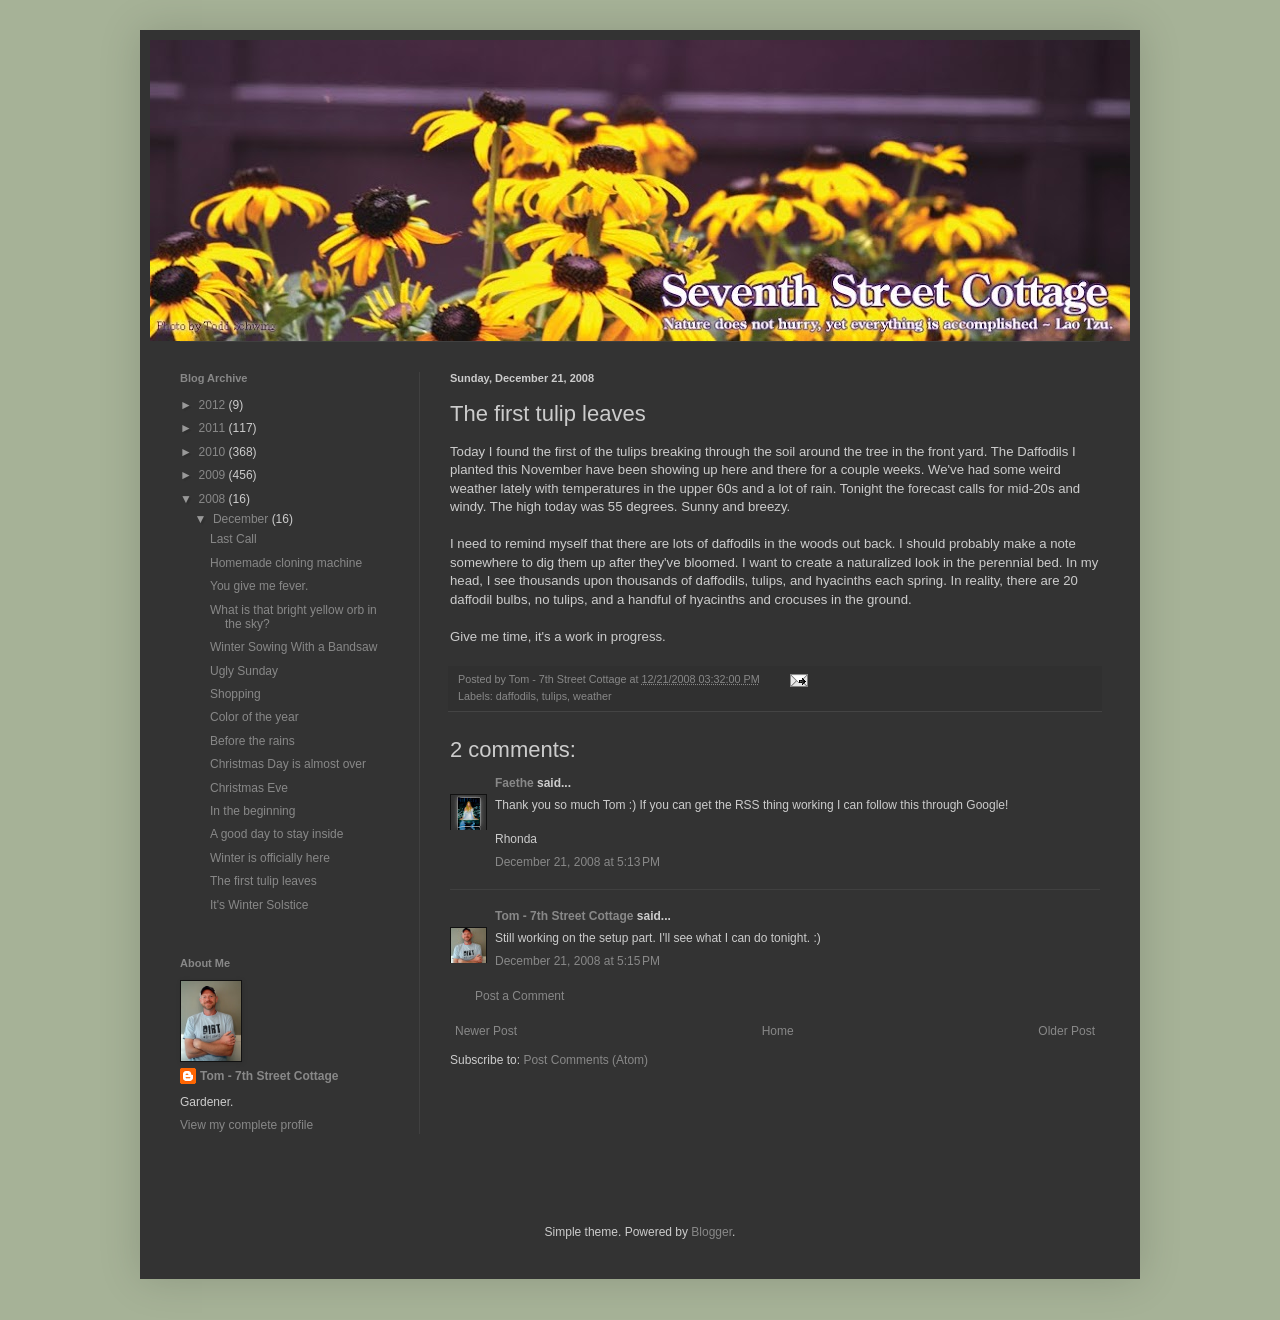 This screenshot has height=1320, width=1280. I want to click on Post a Comment, so click(519, 996).